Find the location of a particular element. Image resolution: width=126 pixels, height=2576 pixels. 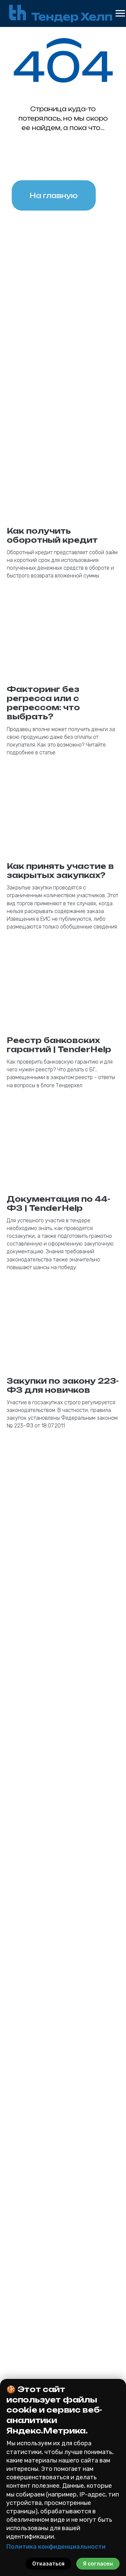

Email is located at coordinates (19, 1911).